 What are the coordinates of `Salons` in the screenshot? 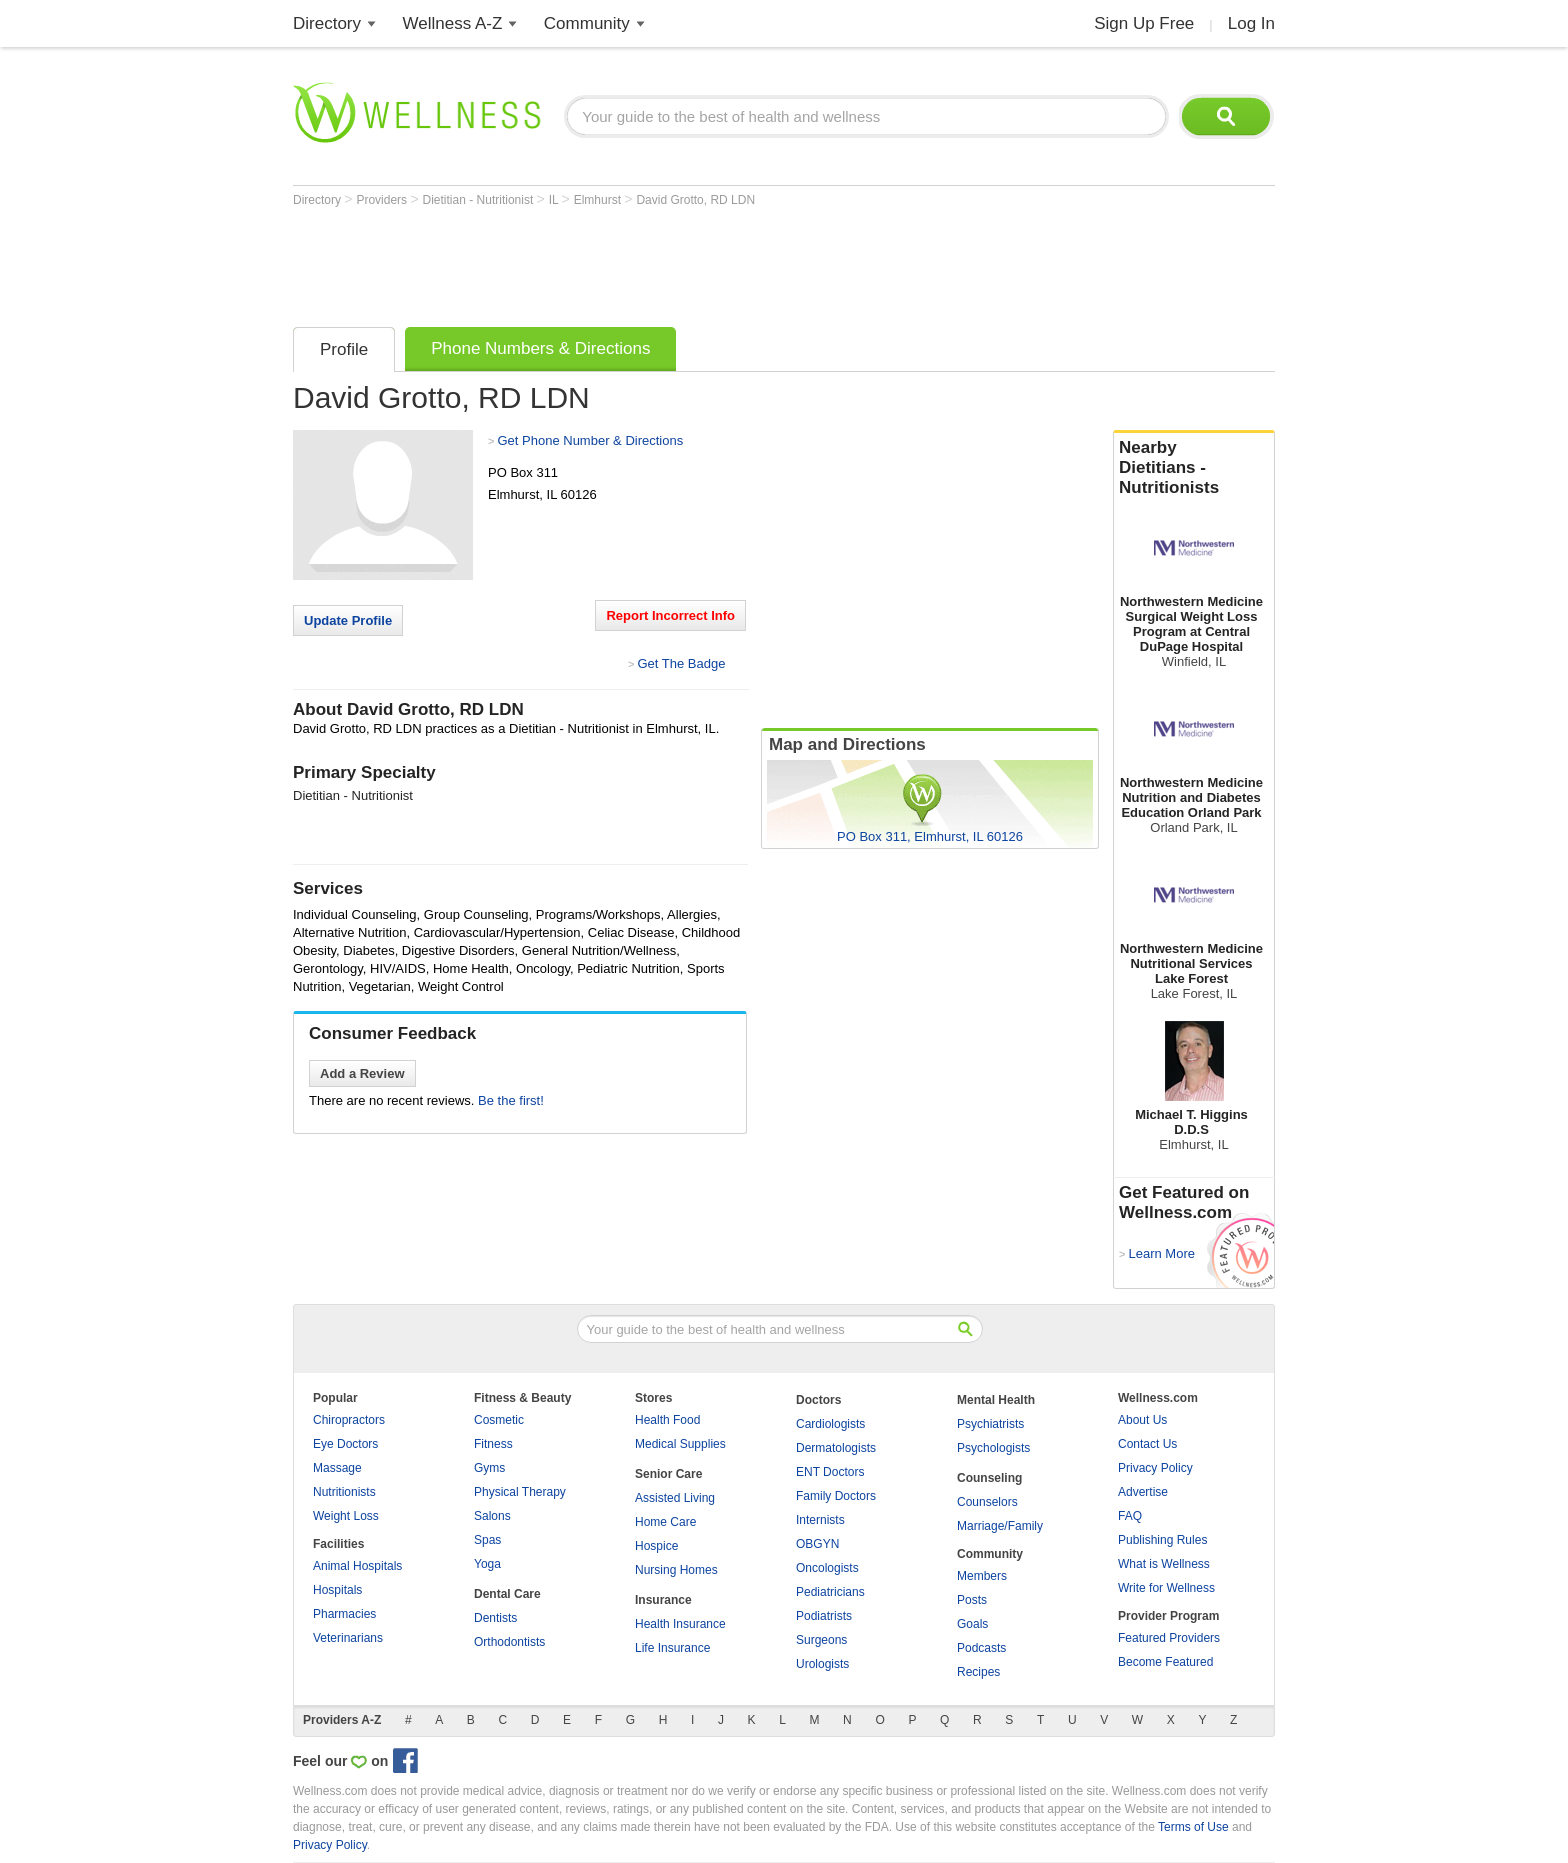 It's located at (492, 1516).